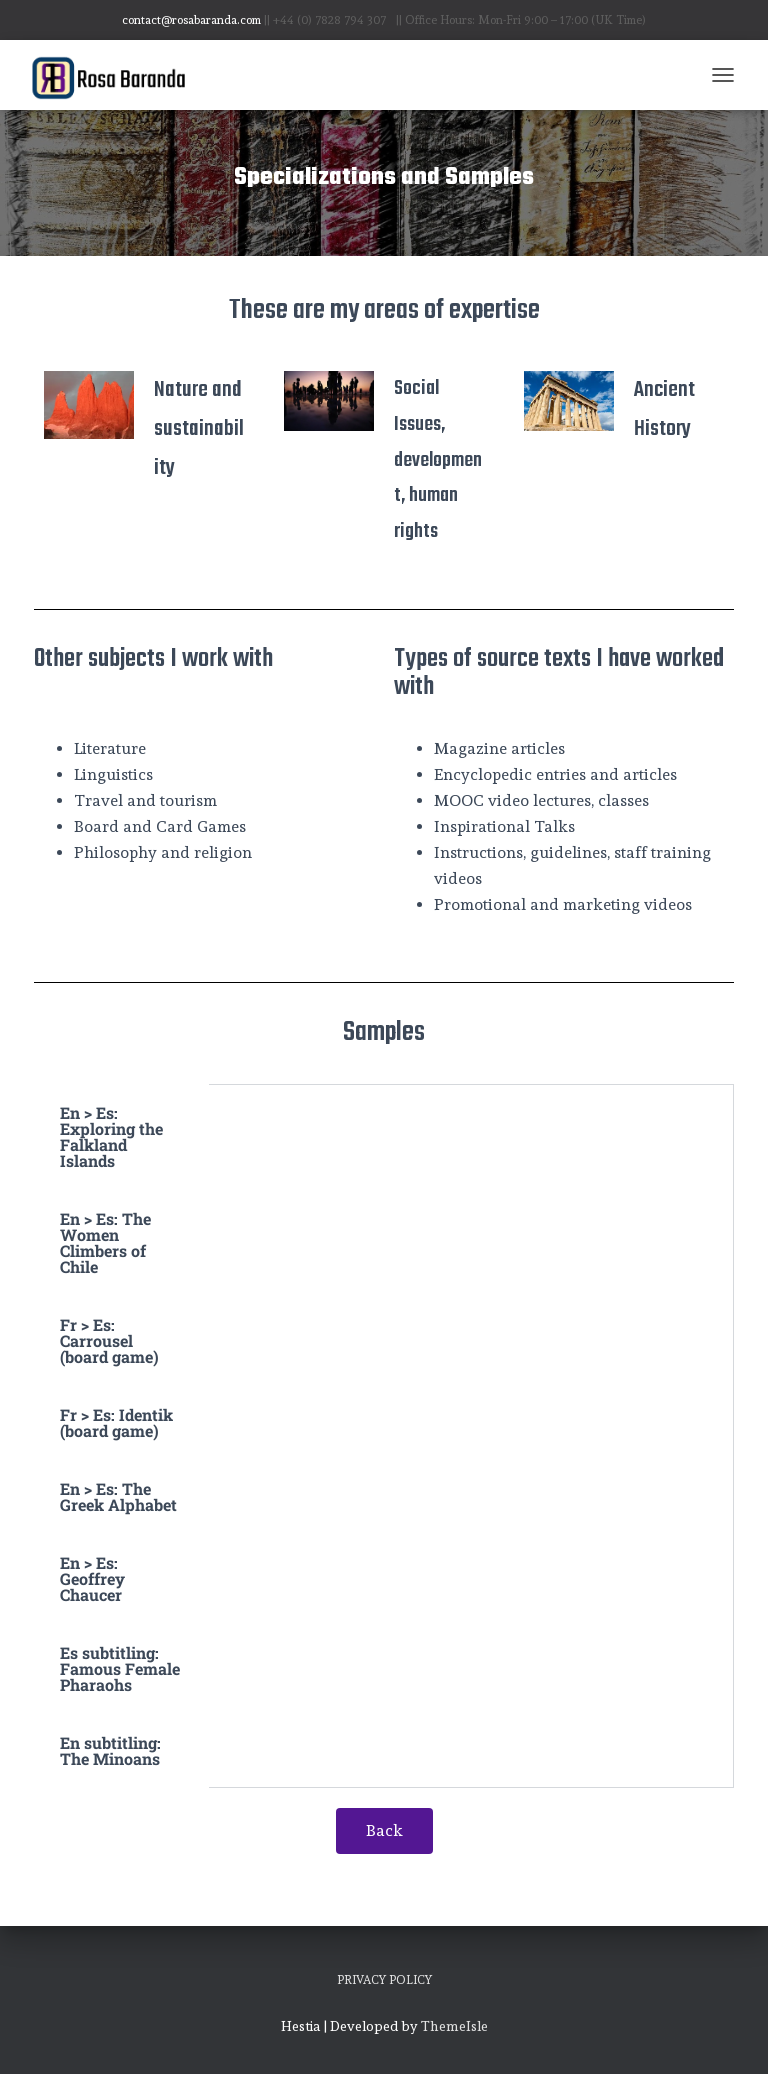 This screenshot has height=2074, width=768. What do you see at coordinates (92, 1578) in the screenshot?
I see `En > Es: Geoffrey Chaucer [tab]` at bounding box center [92, 1578].